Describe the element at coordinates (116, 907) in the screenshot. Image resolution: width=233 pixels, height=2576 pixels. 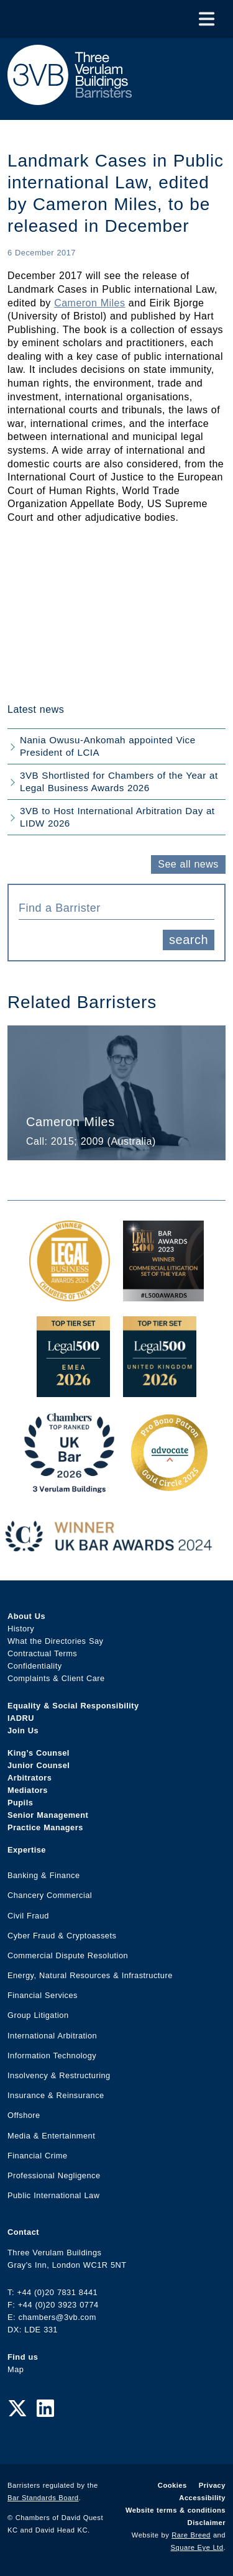
I see `[combobox]` at that location.